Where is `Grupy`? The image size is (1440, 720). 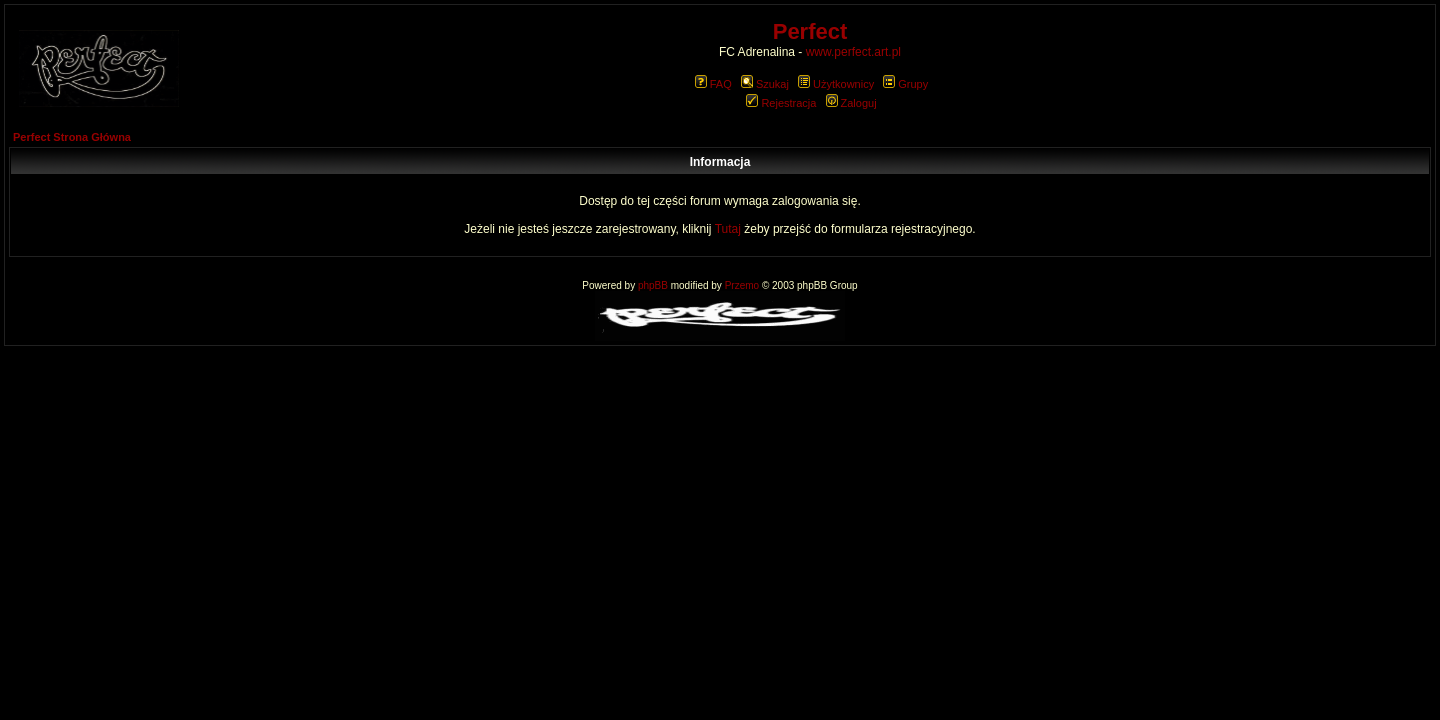
Grupy is located at coordinates (905, 84).